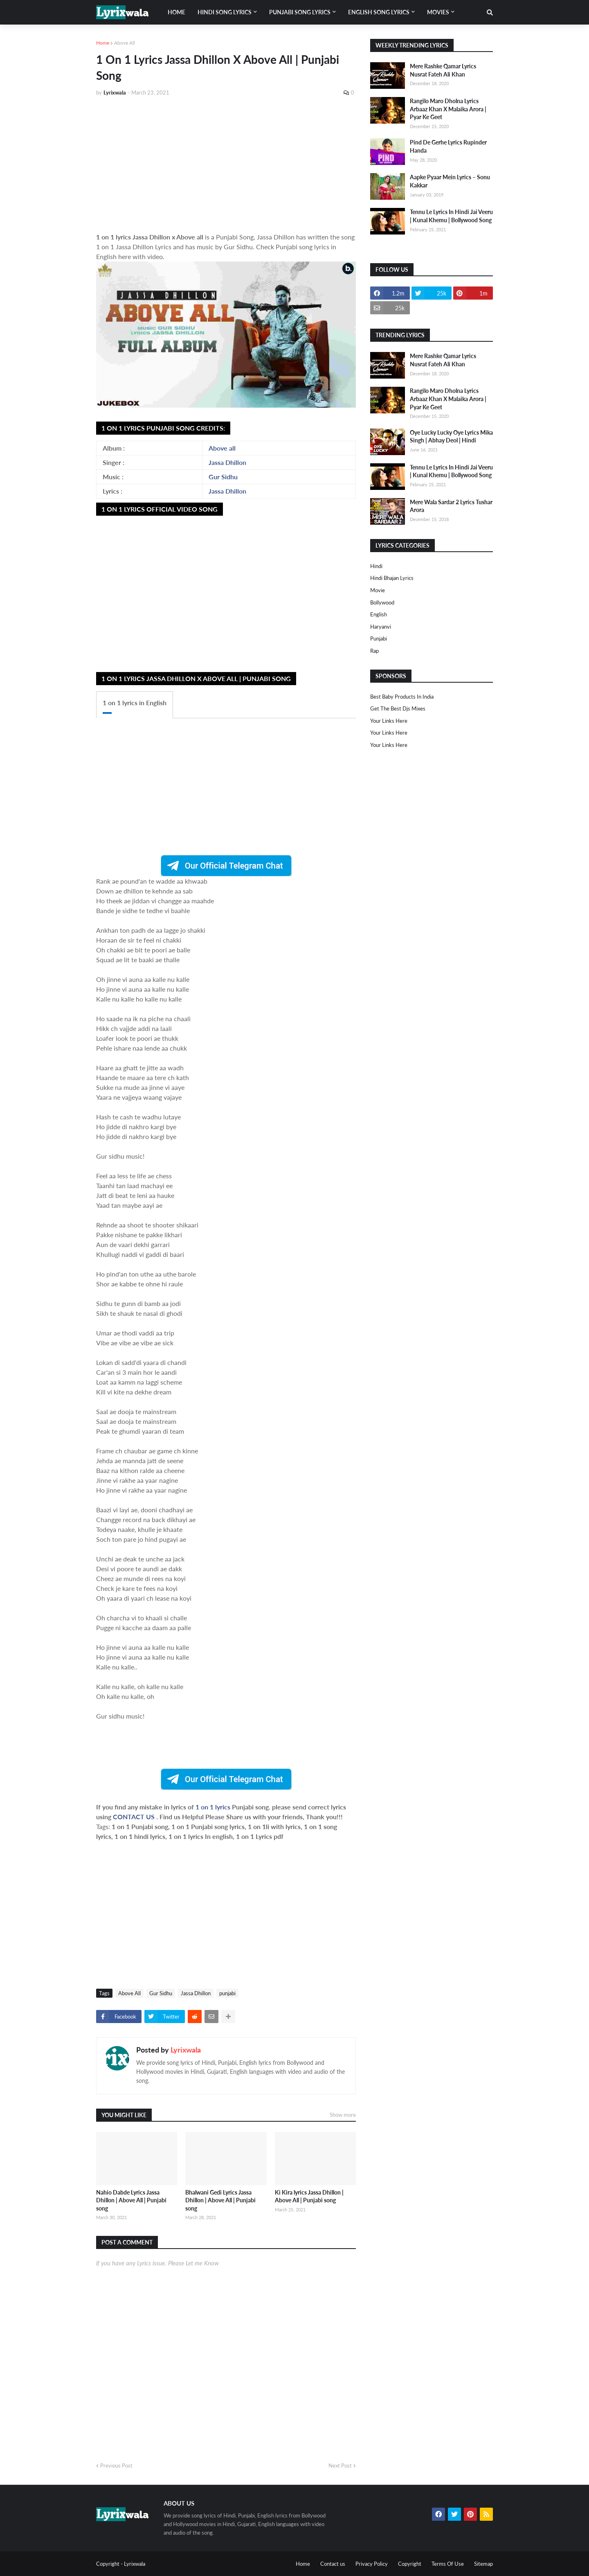 The width and height of the screenshot is (589, 2576). I want to click on Ki Kira lyrics Jassa Dhillon | Above All | Punjabi song, so click(309, 2196).